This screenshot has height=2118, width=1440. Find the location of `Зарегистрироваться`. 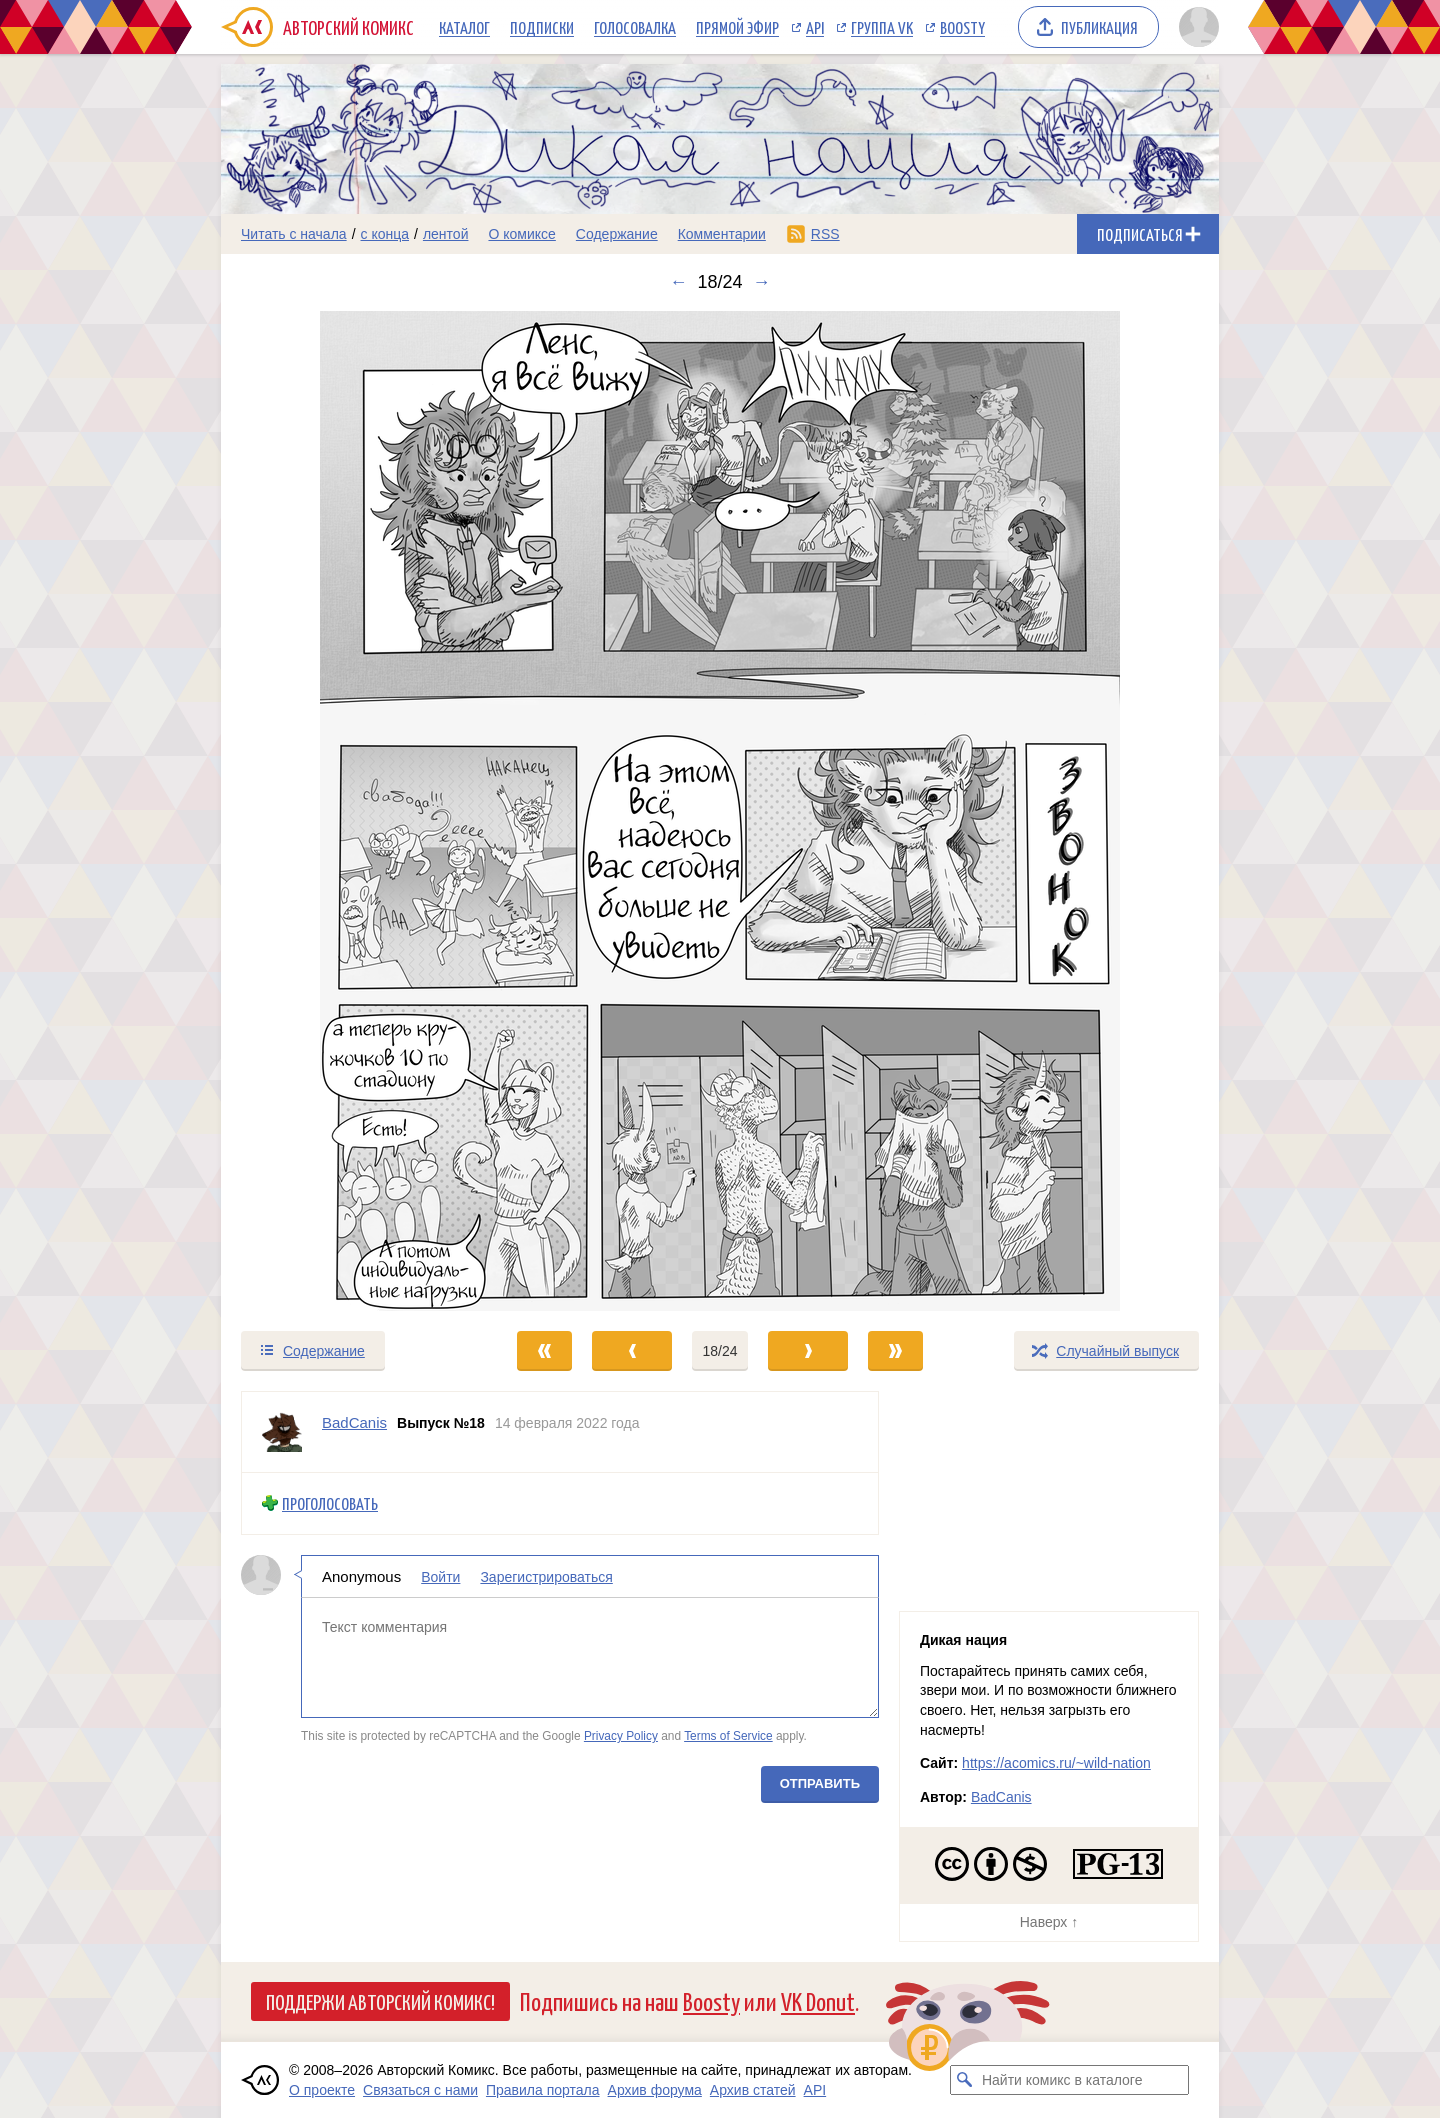

Зарегистрироваться is located at coordinates (546, 1576).